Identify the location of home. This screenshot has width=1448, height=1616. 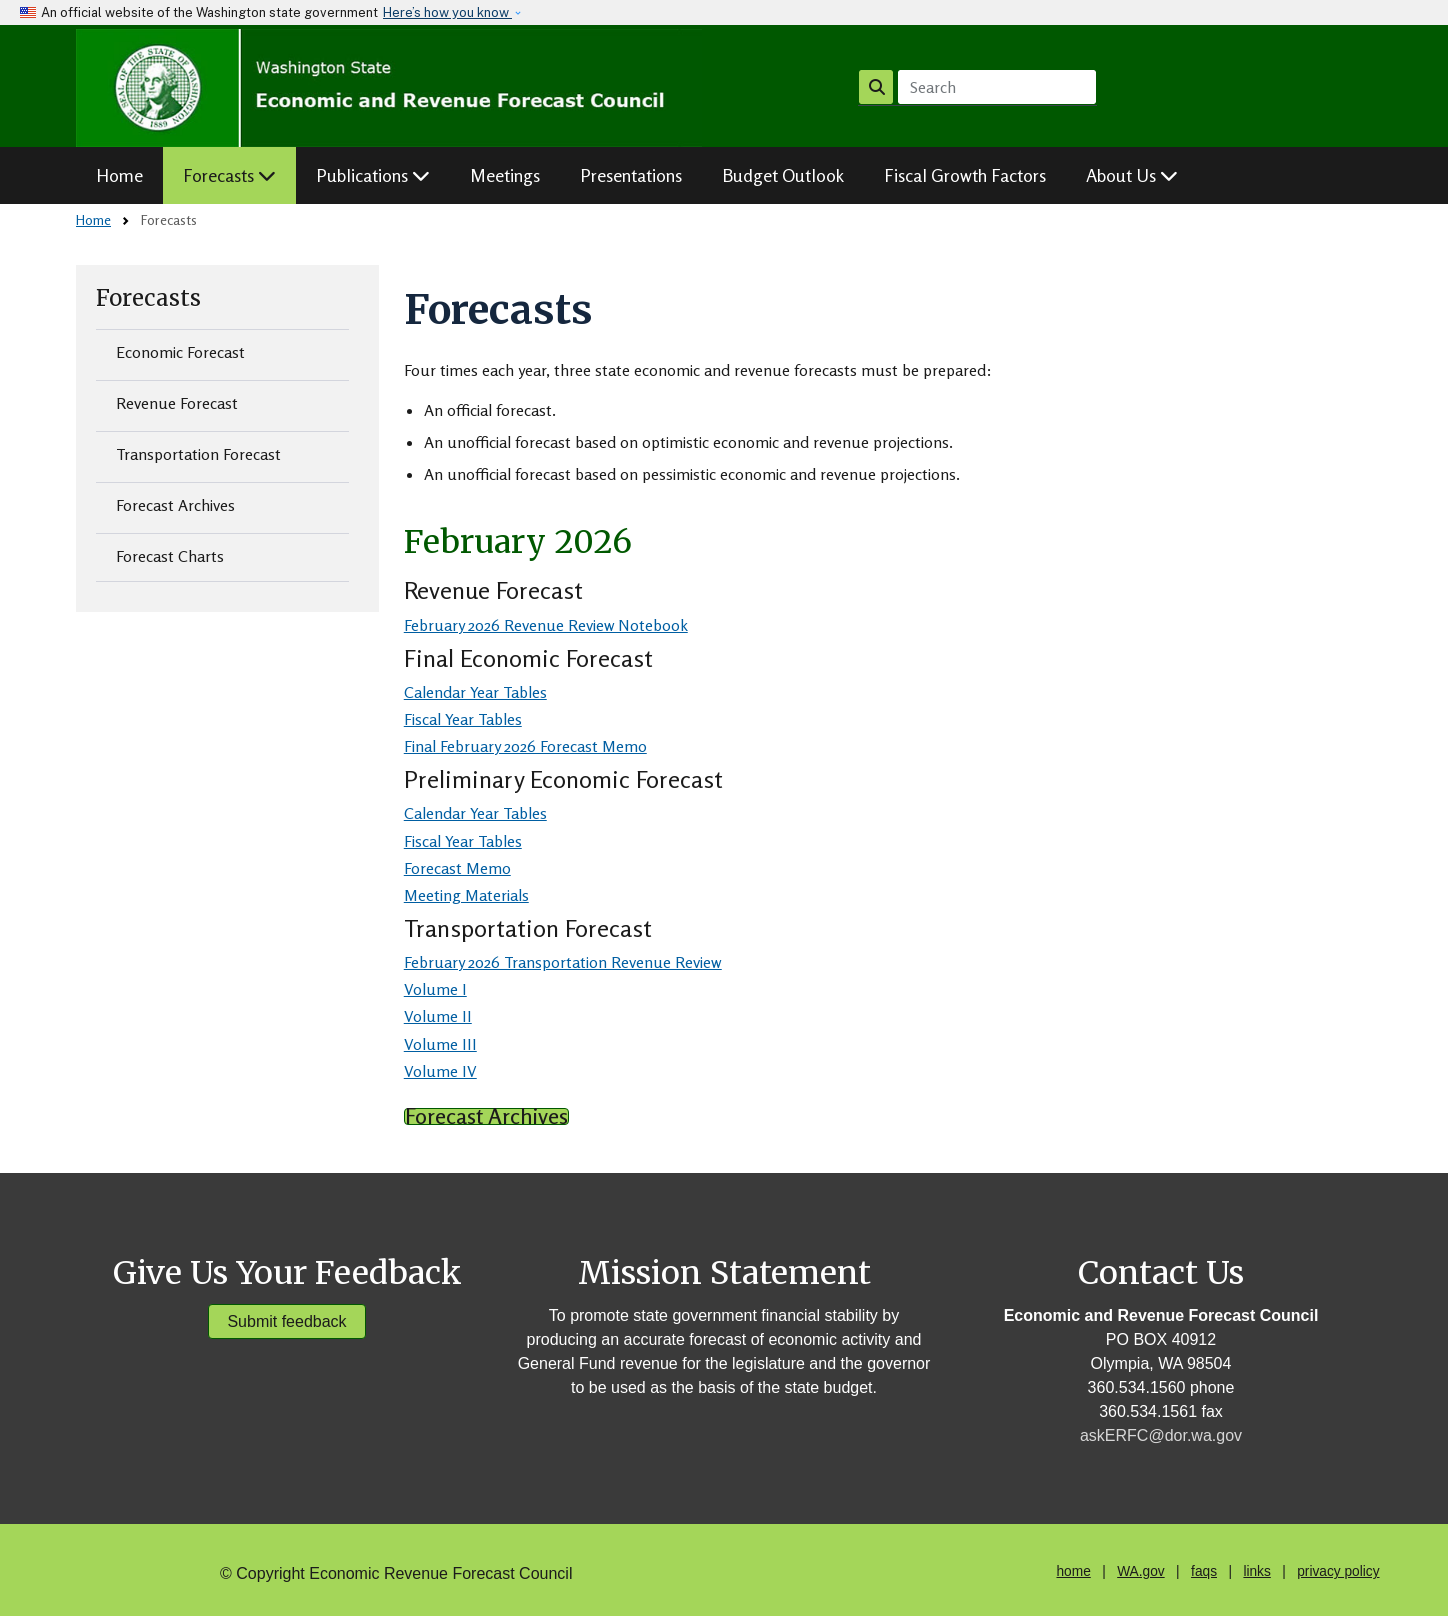
(1073, 1571).